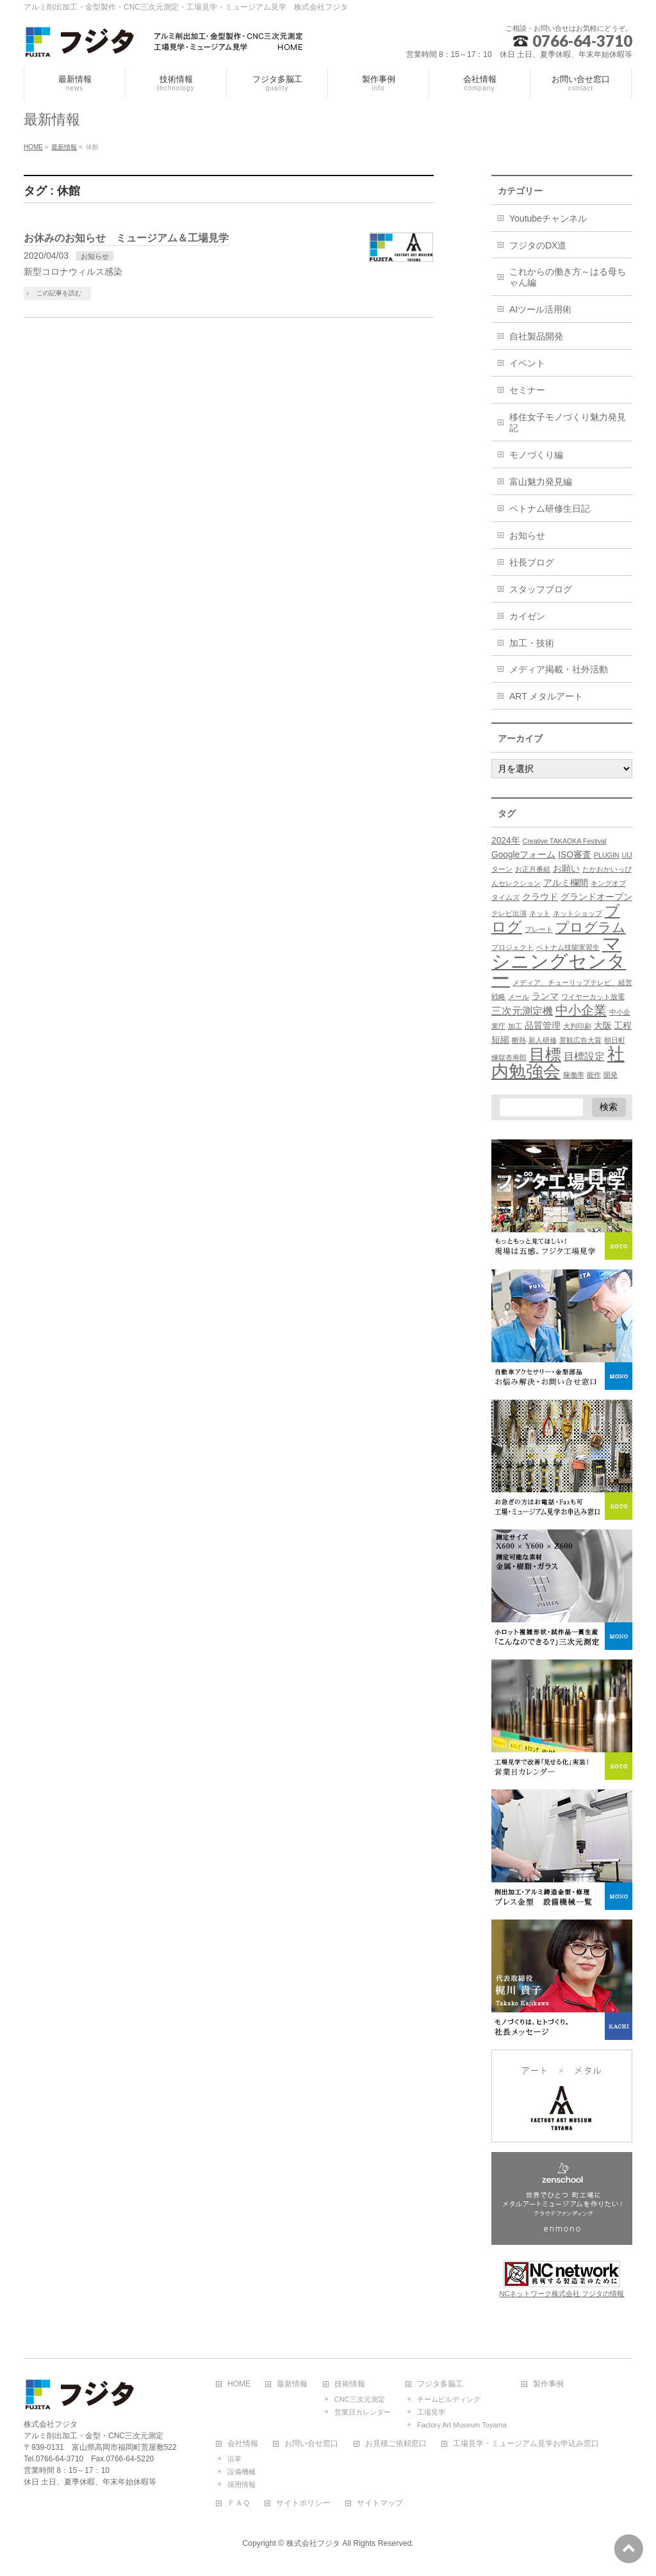 The height and width of the screenshot is (2576, 656). I want to click on Creative TAKAOKA Festival [Creative TAKAOKA Festival (1個の項目)], so click(565, 841).